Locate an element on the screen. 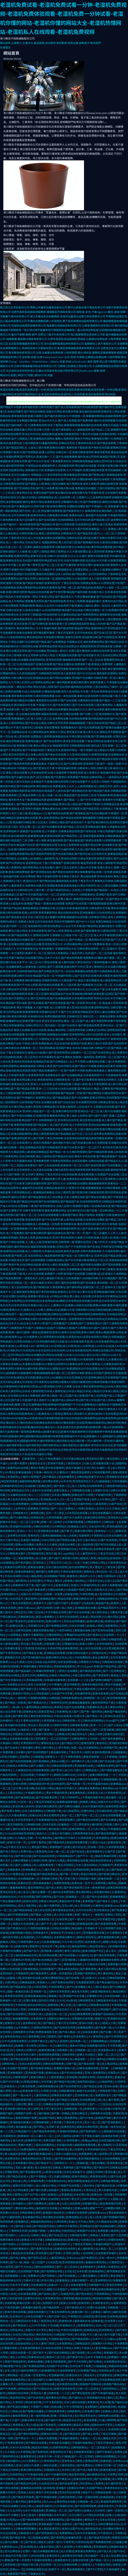  日本三级天堂 is located at coordinates (36, 917).